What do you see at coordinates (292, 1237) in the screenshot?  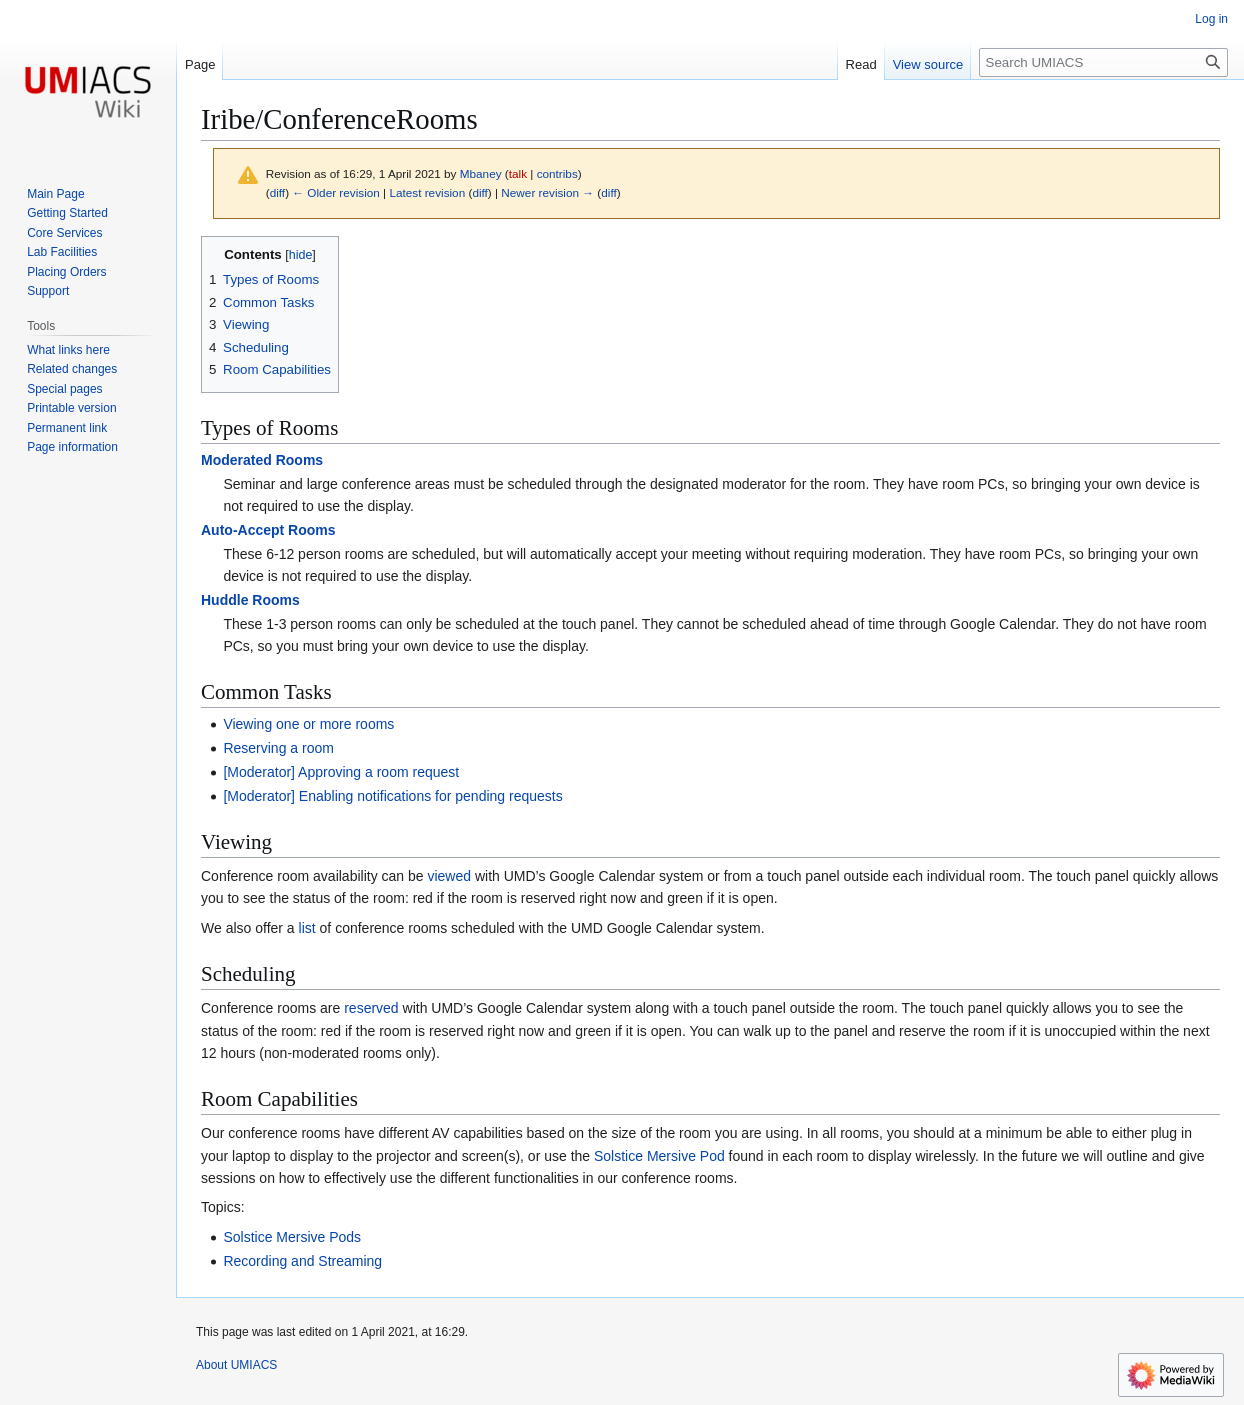 I see `Solstice Mersive Pods` at bounding box center [292, 1237].